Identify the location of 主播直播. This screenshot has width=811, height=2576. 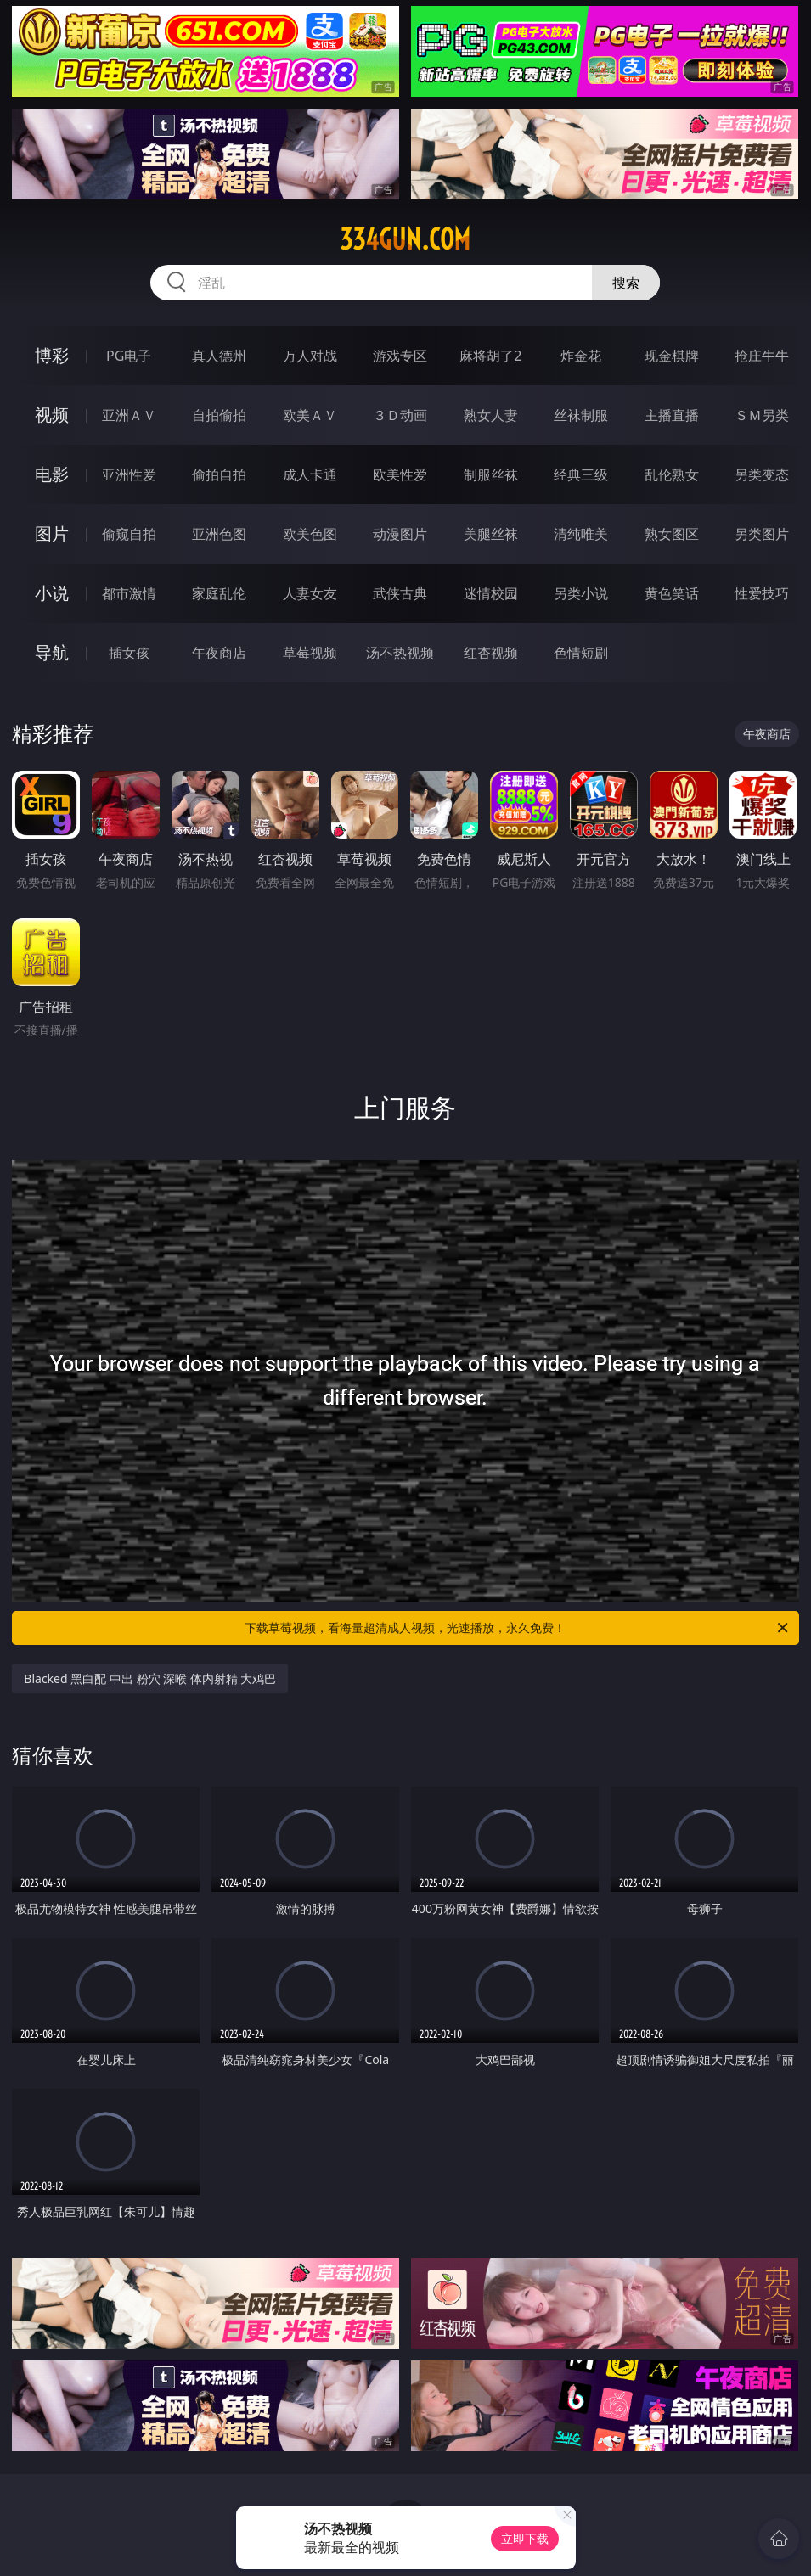
(672, 415).